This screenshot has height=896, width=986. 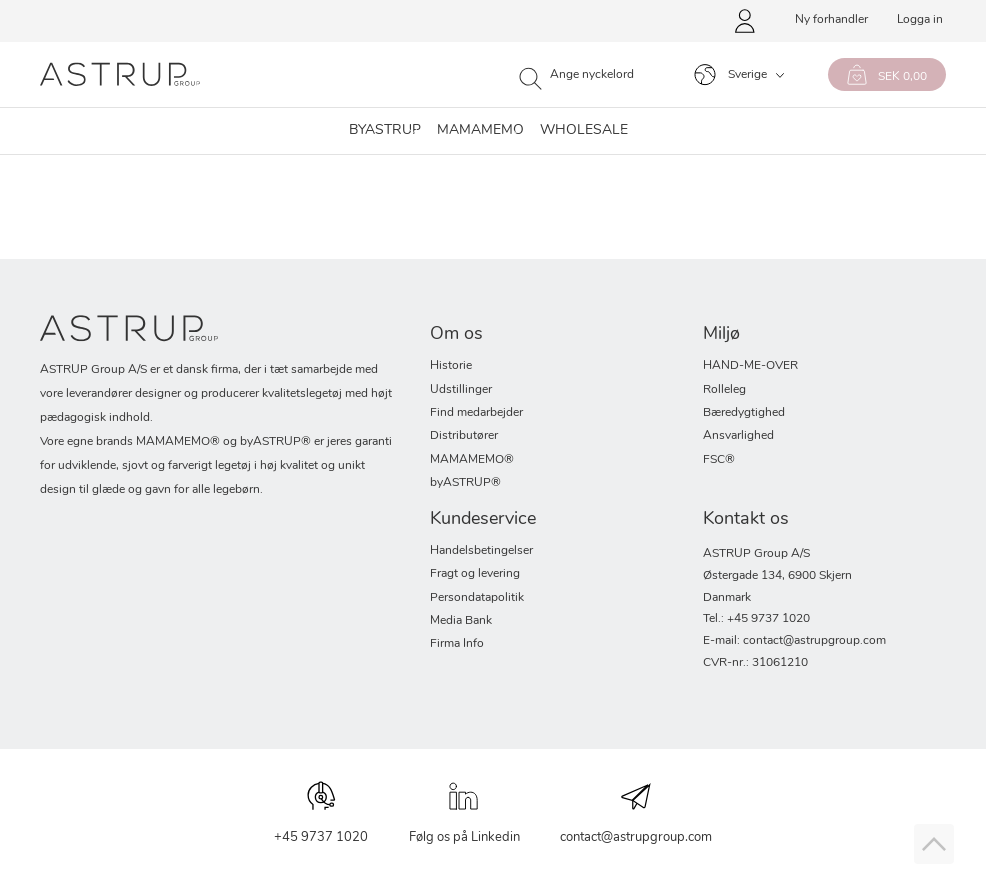 I want to click on Udstillinger, so click(x=461, y=390).